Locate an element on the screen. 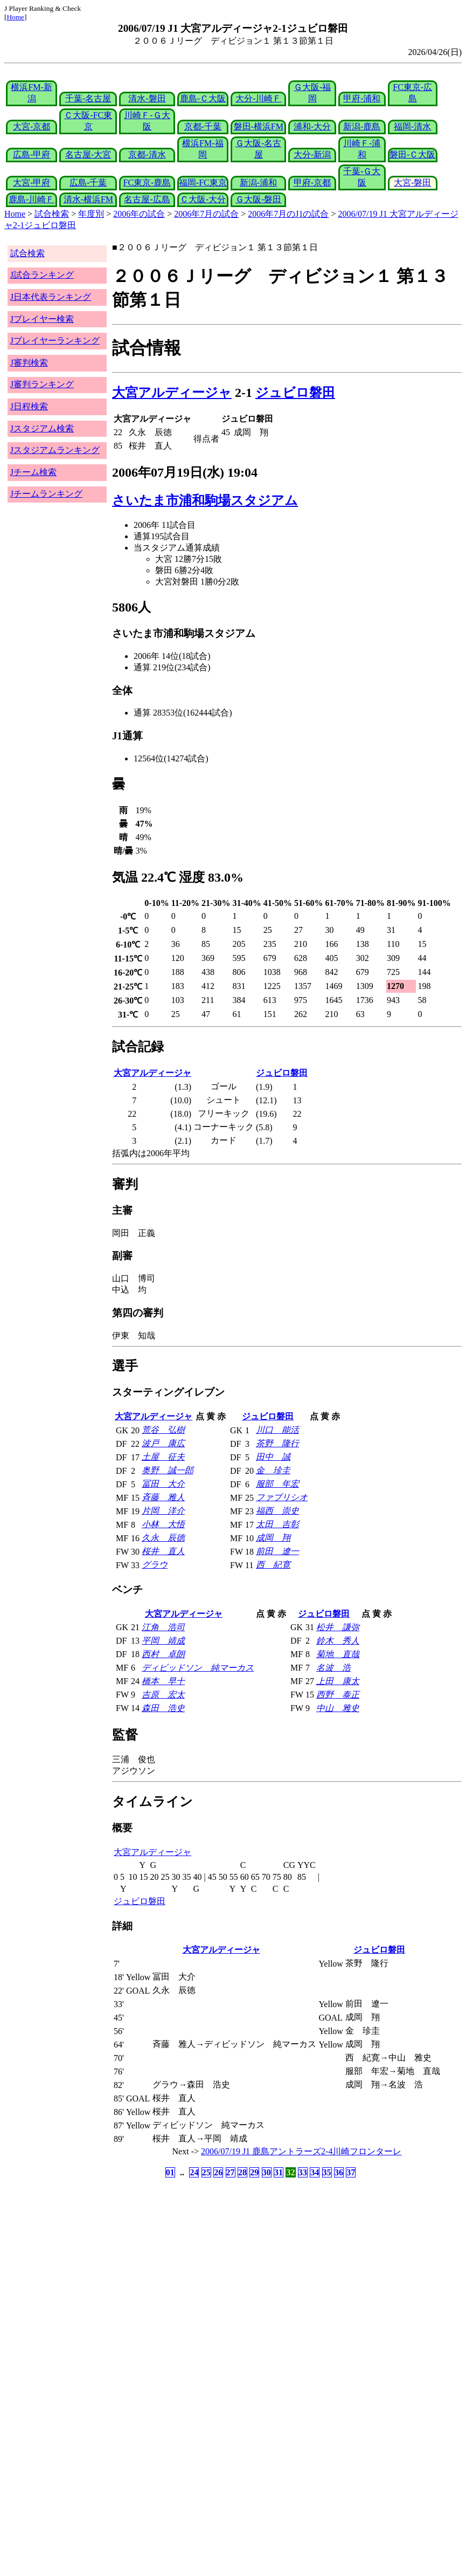  26 is located at coordinates (218, 2172).